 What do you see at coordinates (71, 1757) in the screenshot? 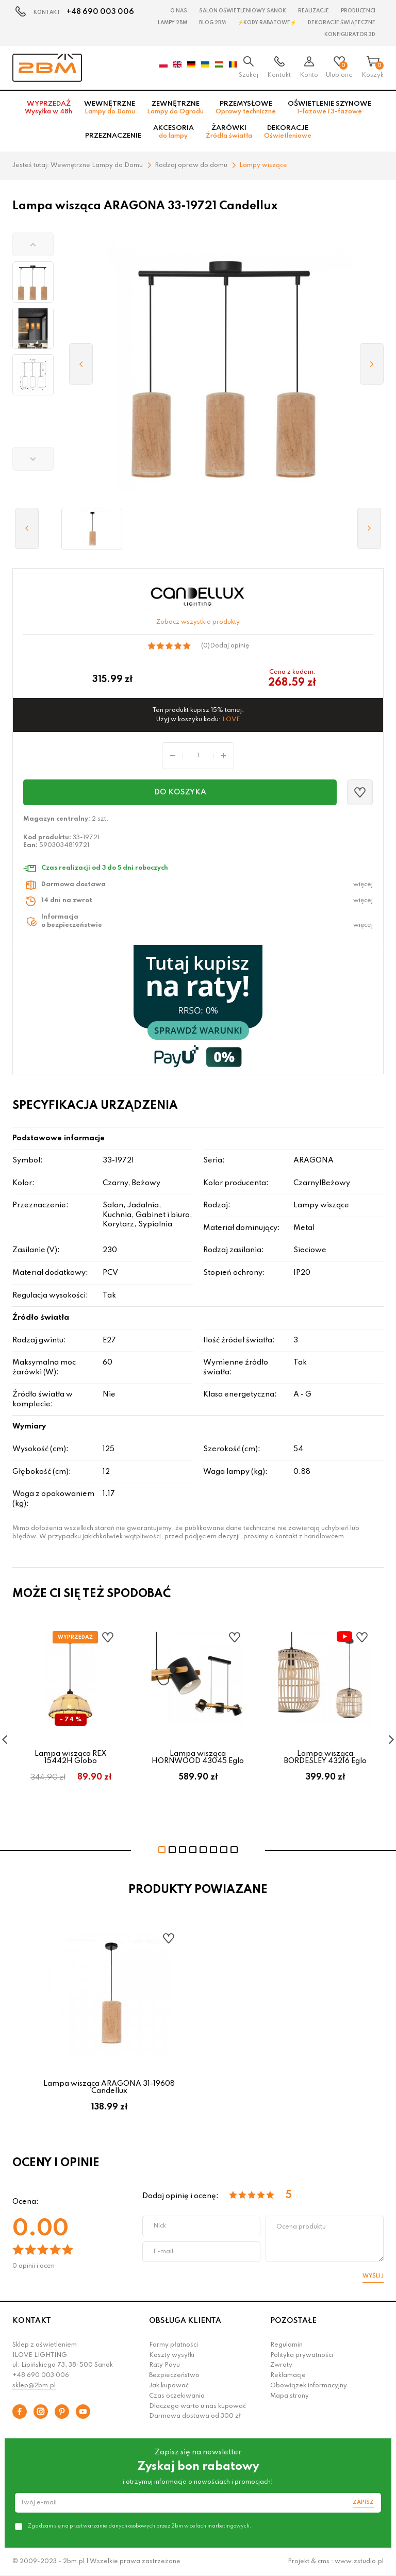
I see `Lampa wisząca REX 15442H Globo` at bounding box center [71, 1757].